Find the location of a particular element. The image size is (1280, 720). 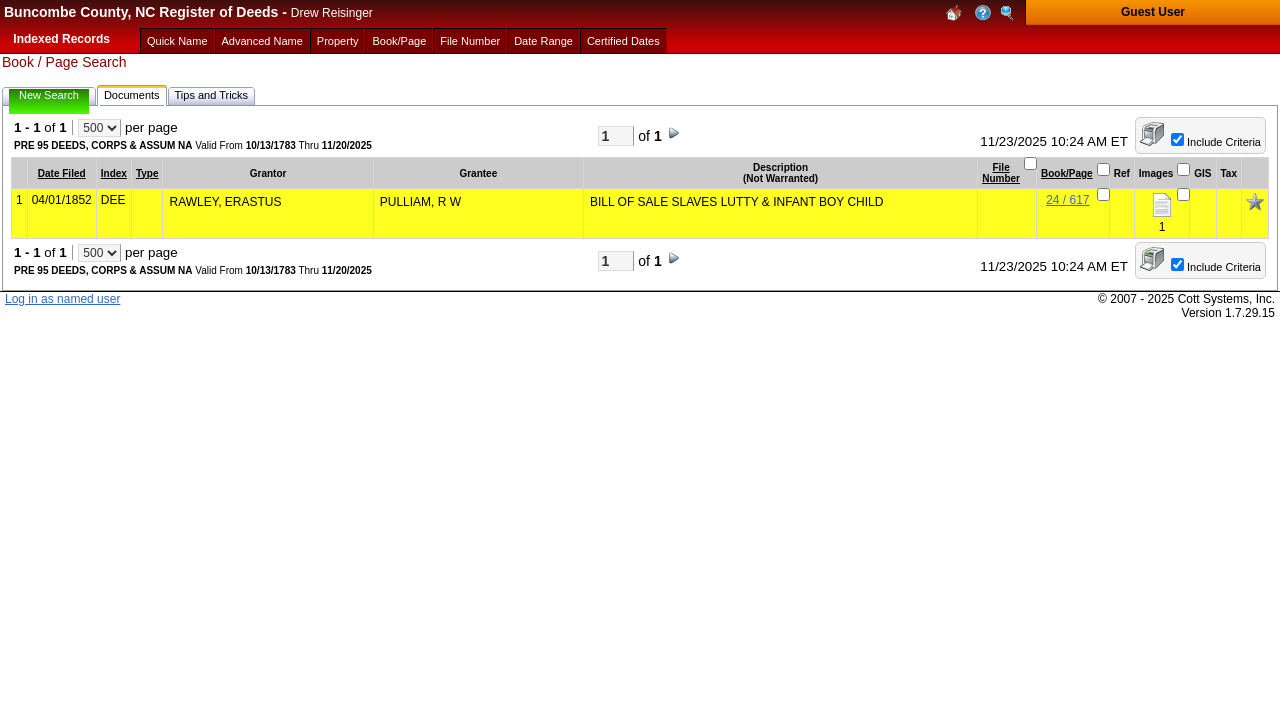

File Number is located at coordinates (1001, 173).